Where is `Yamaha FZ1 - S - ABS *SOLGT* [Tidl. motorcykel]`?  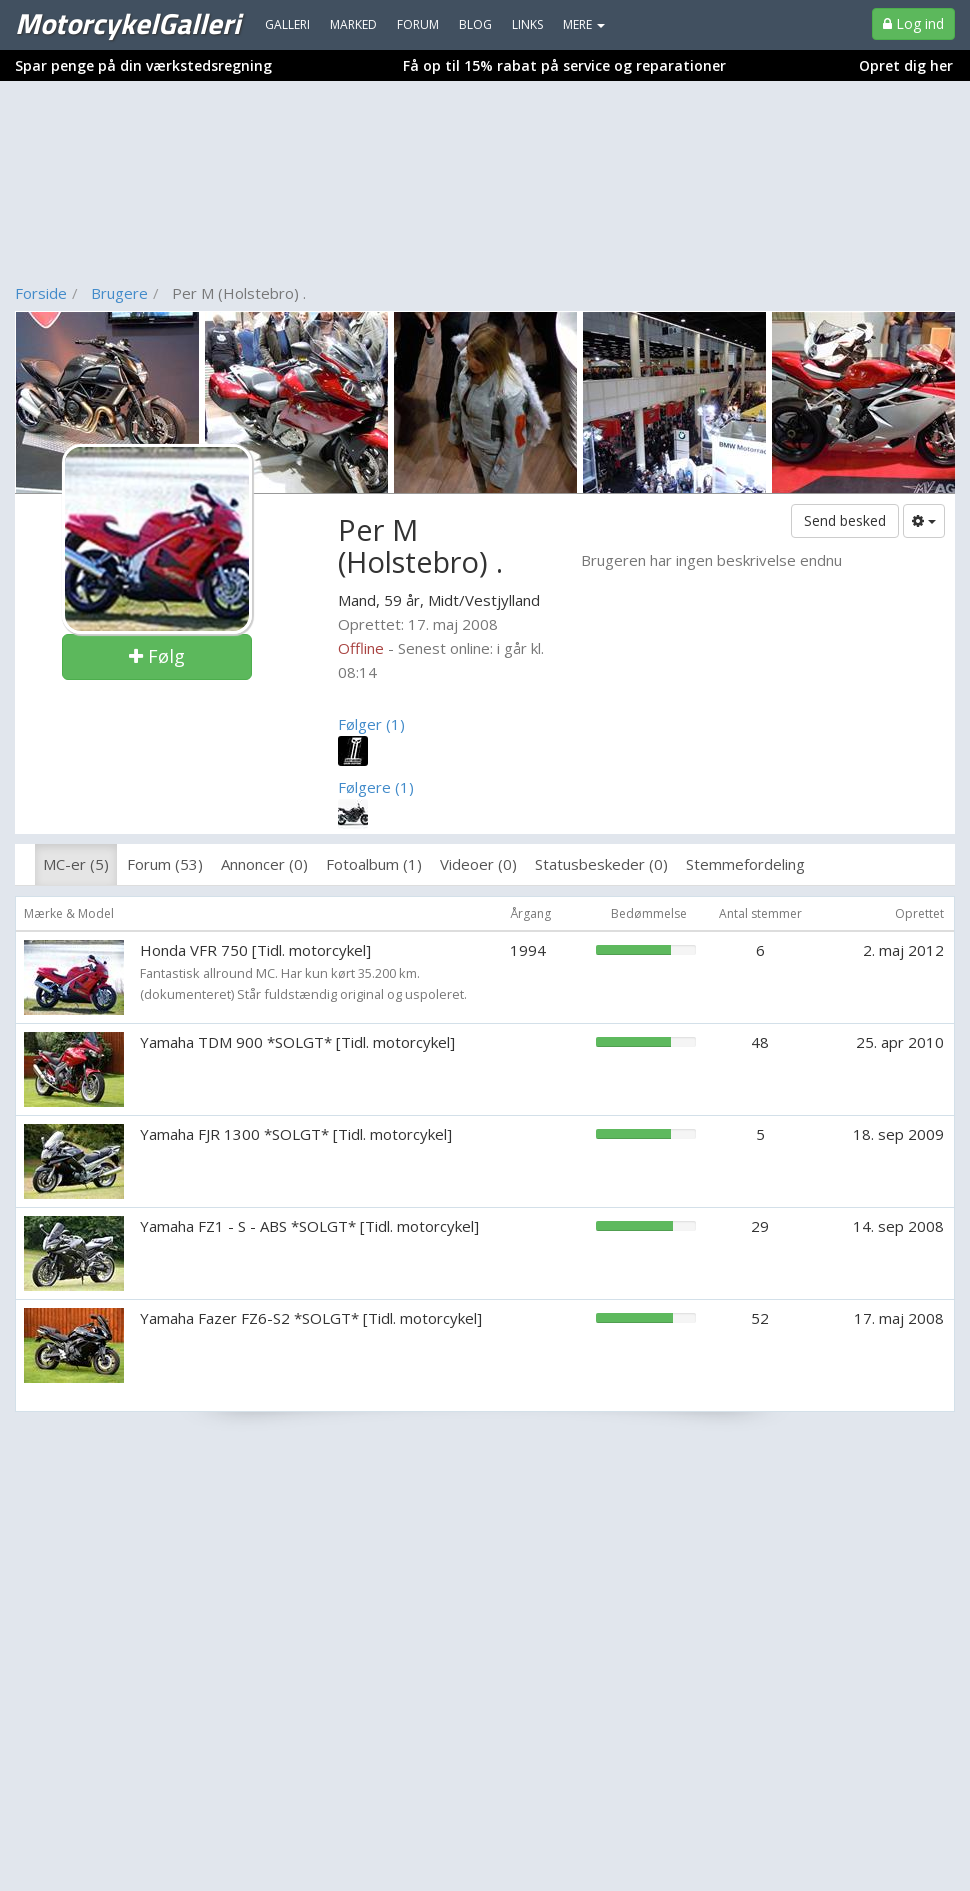 Yamaha FZ1 - S - ABS *SOLGT* [Tidl. motorcykel] is located at coordinates (309, 1226).